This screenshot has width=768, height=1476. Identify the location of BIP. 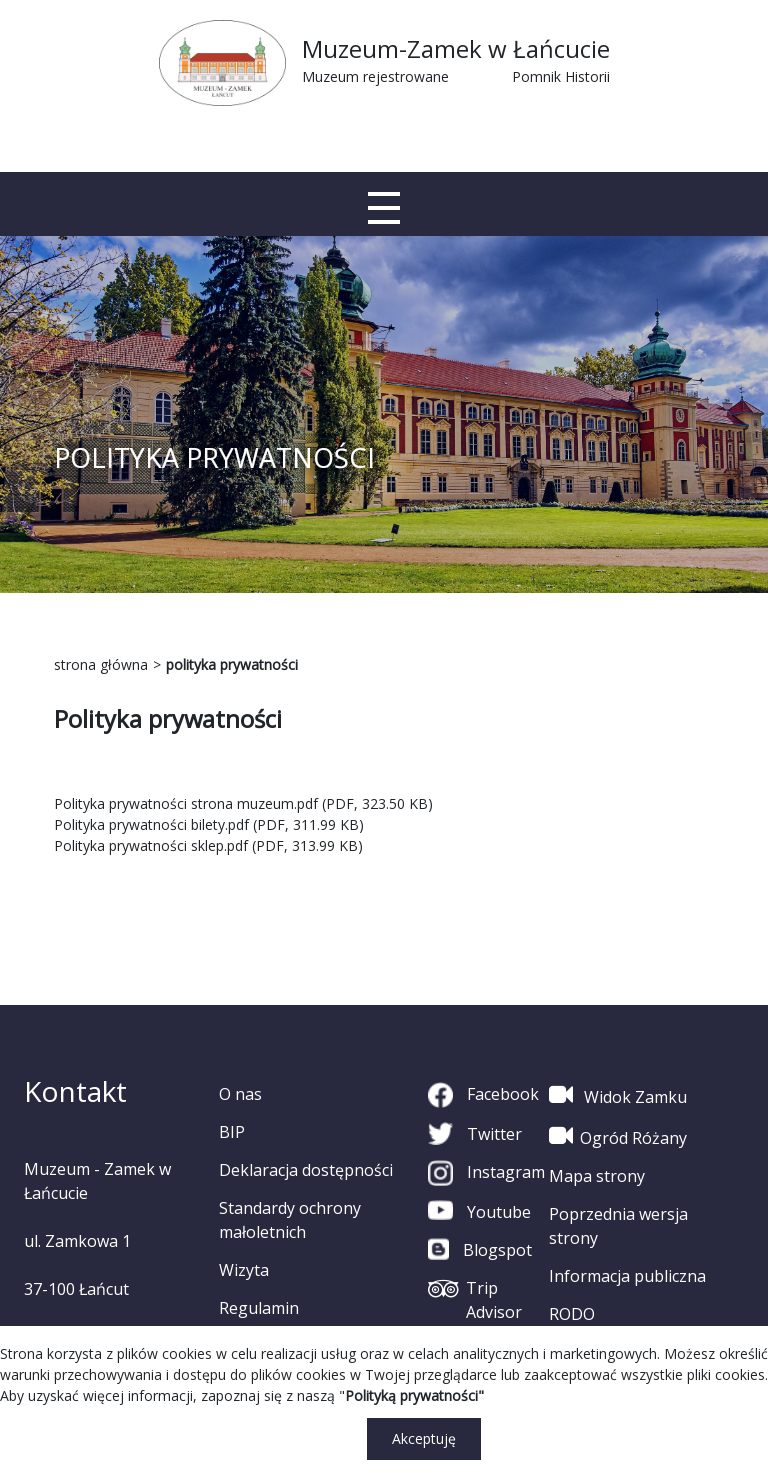
(232, 1132).